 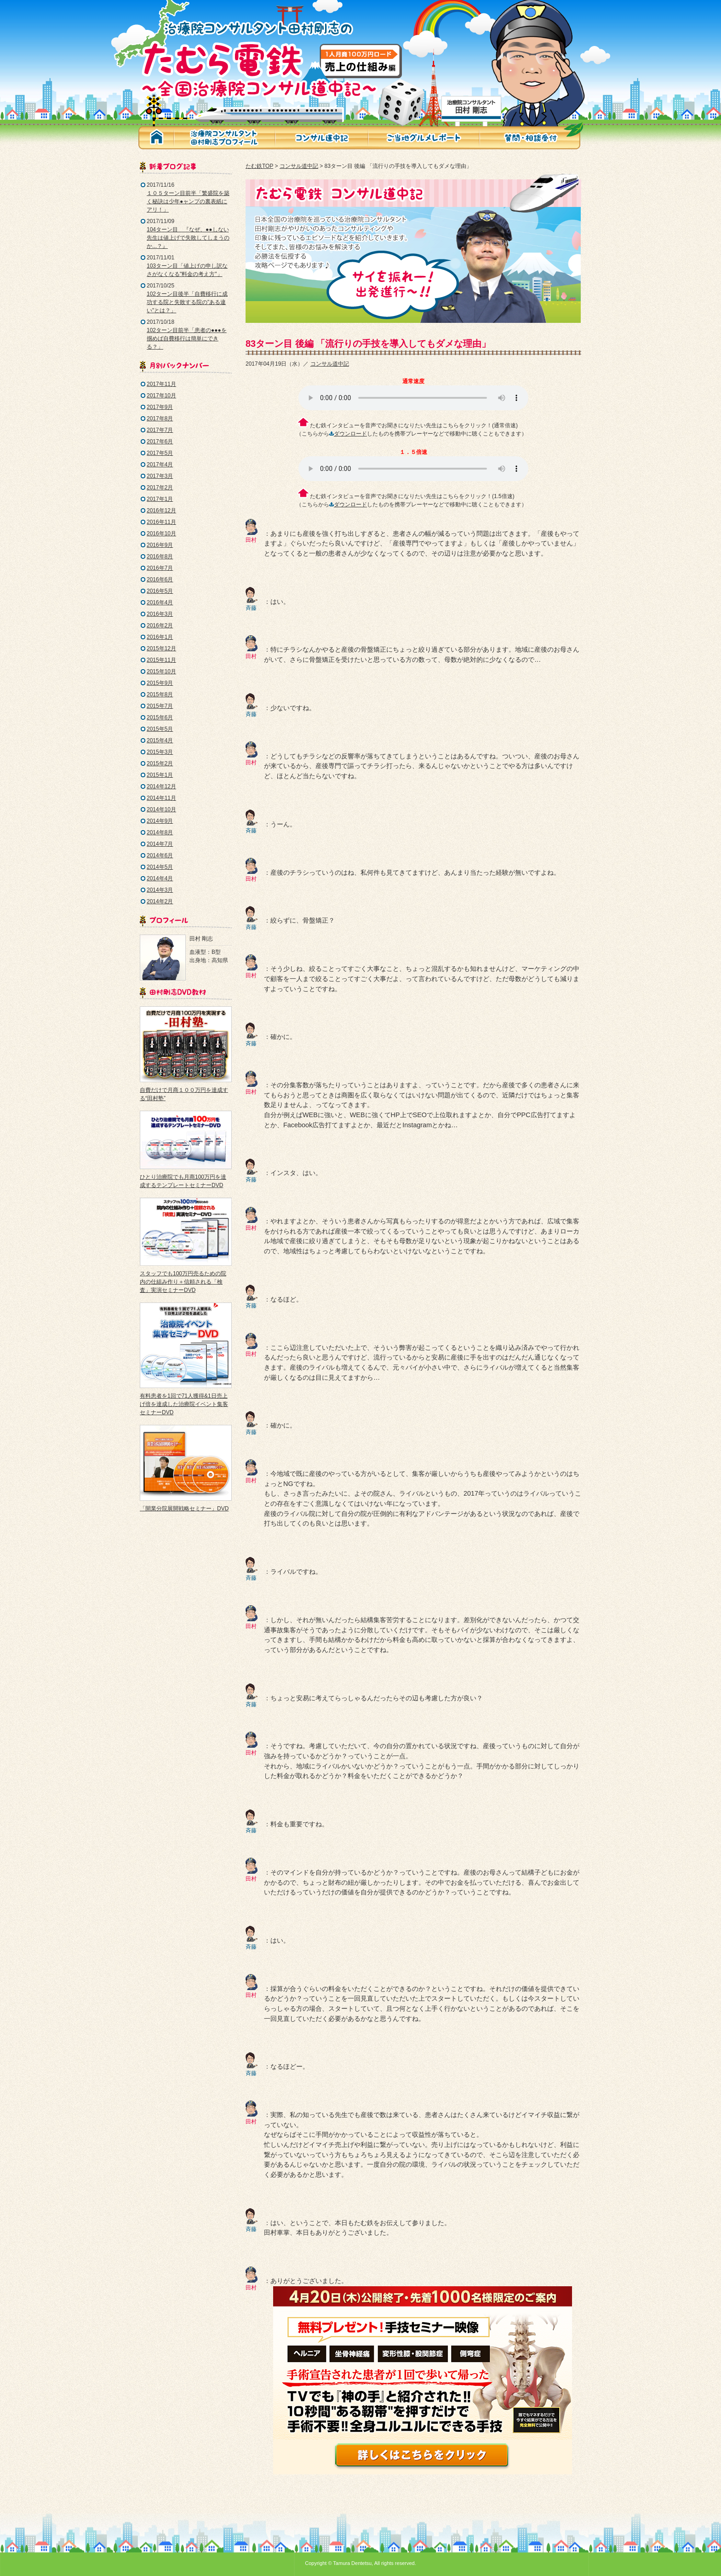 I want to click on 2014年9月, so click(x=160, y=821).